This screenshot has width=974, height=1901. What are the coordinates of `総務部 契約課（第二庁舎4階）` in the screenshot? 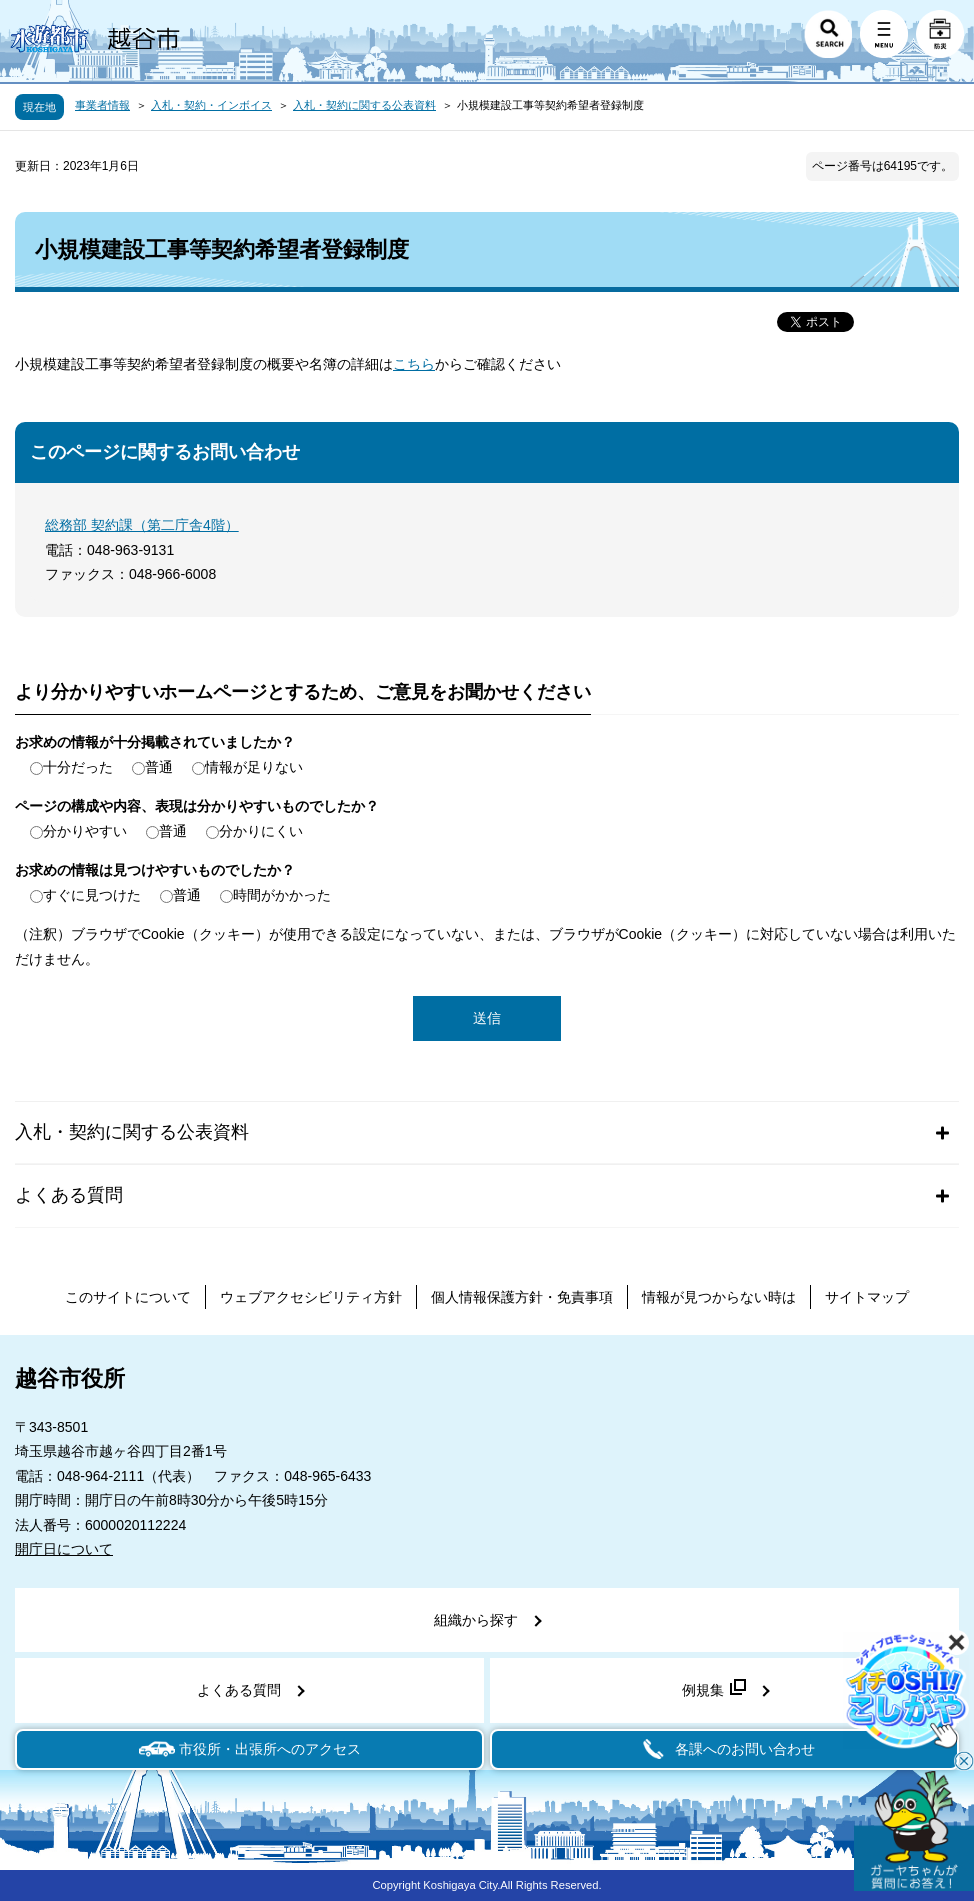 It's located at (142, 525).